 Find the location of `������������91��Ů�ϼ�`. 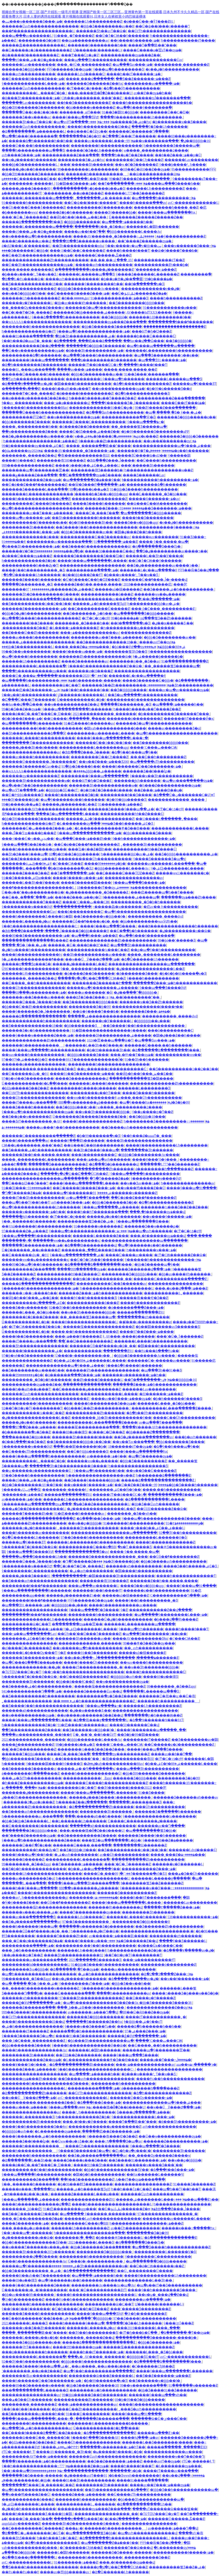

������������91��Ů�ϼ� is located at coordinates (101, 407).